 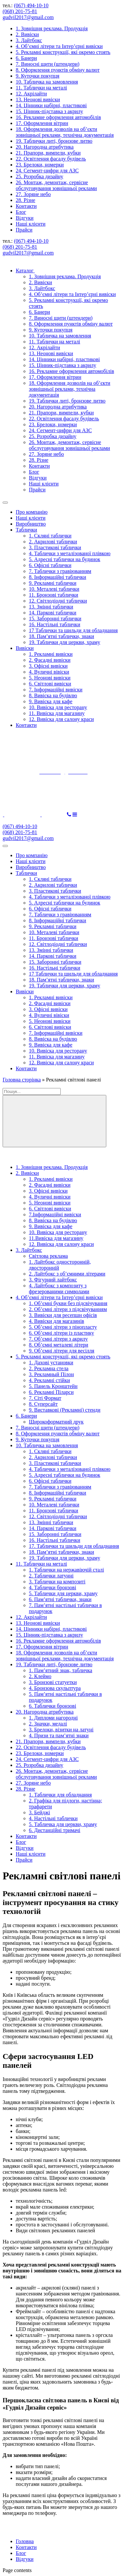 I want to click on 28. Різне, so click(x=25, y=200).